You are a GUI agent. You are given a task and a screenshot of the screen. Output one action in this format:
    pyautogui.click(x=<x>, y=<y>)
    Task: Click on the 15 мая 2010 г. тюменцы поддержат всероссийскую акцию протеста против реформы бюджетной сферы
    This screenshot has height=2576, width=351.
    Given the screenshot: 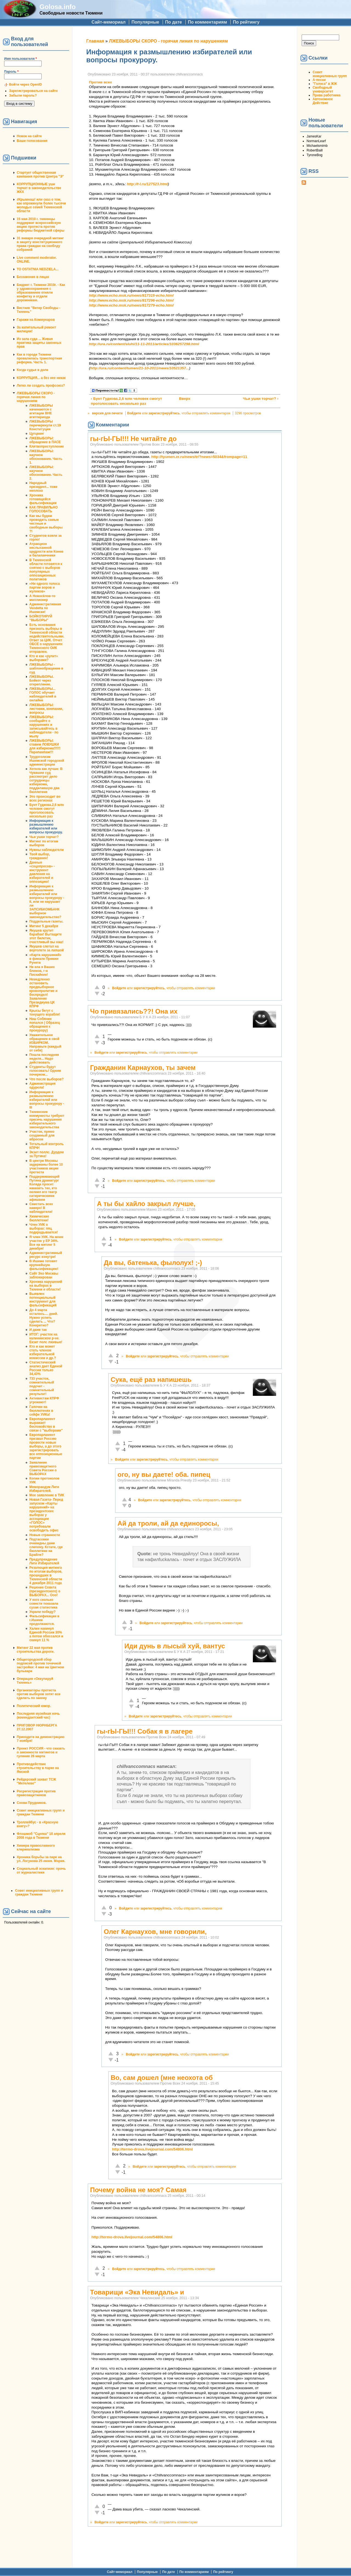 What is the action you would take?
    pyautogui.click(x=40, y=224)
    